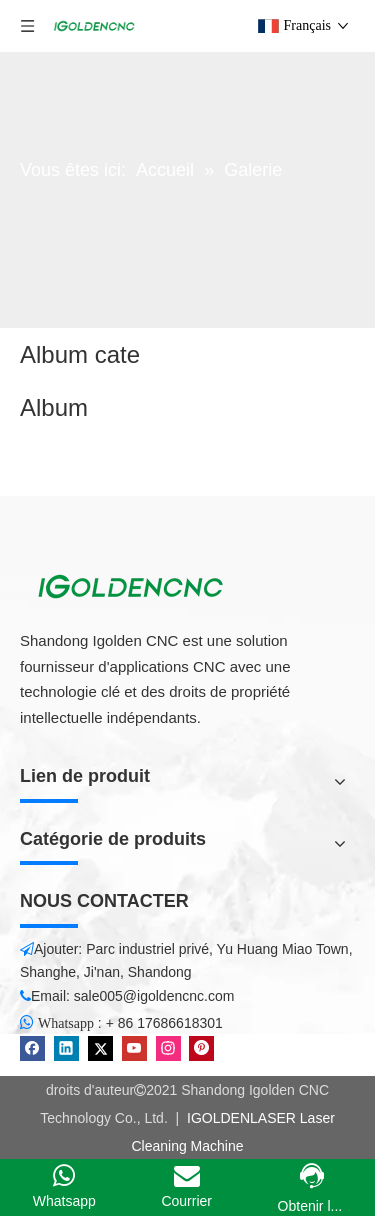 This screenshot has height=1216, width=375. I want to click on sale005@igoldencnc.com, so click(154, 996).